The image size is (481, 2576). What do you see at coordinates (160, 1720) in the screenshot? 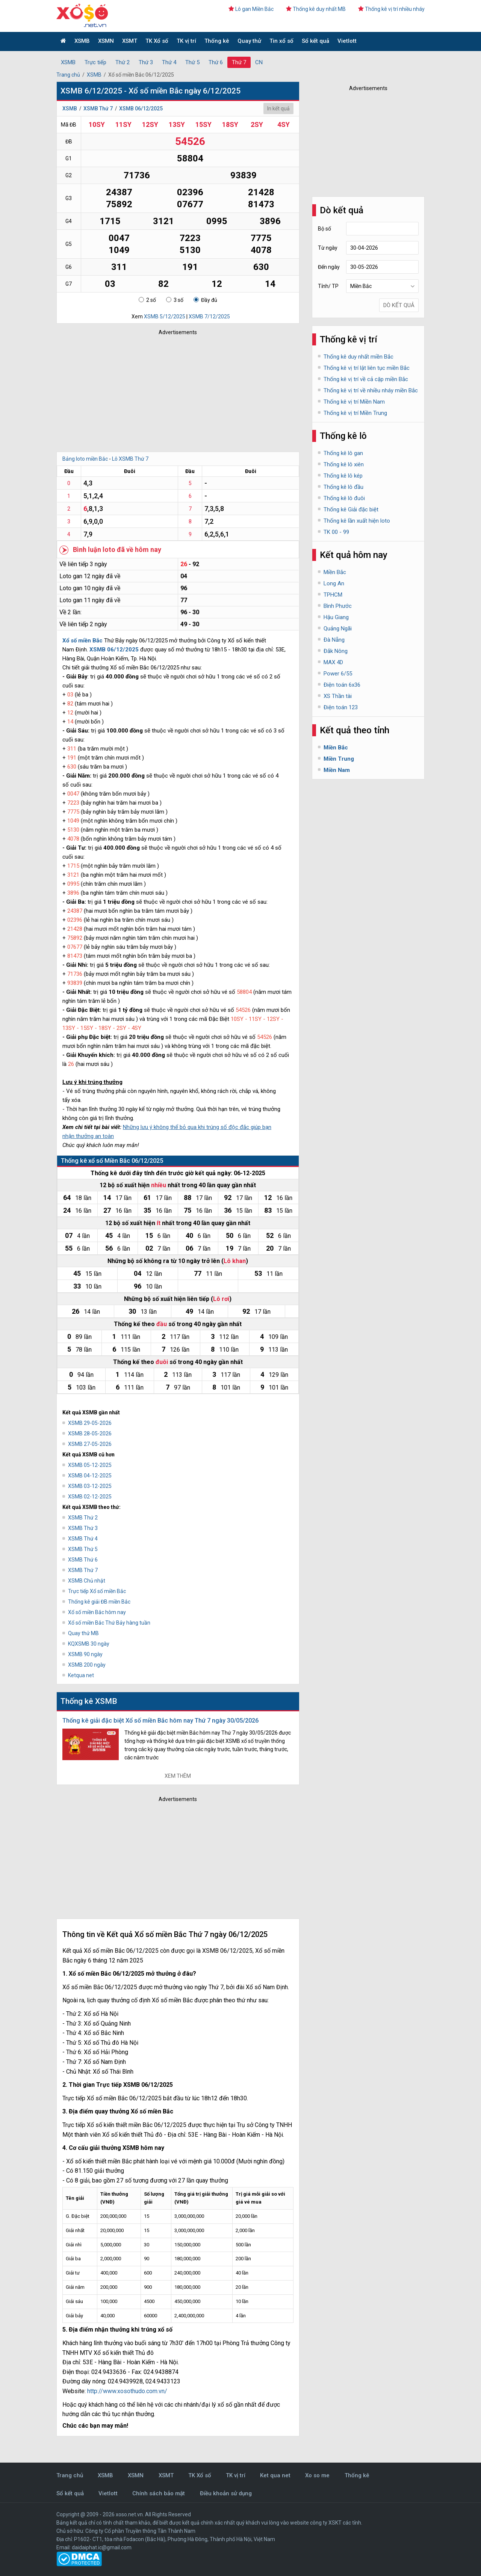
I see `Thống kê giải đặc biệt Xổ số miền Bắc hôm nay Thứ 7 ngày 30/05/2026` at bounding box center [160, 1720].